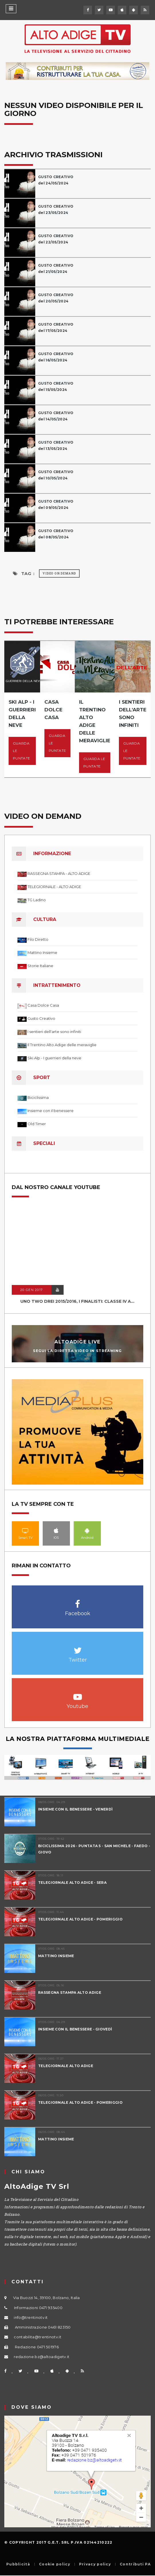 The height and width of the screenshot is (2576, 155). Describe the element at coordinates (31, 1290) in the screenshot. I see `20 GEN 2017` at that location.